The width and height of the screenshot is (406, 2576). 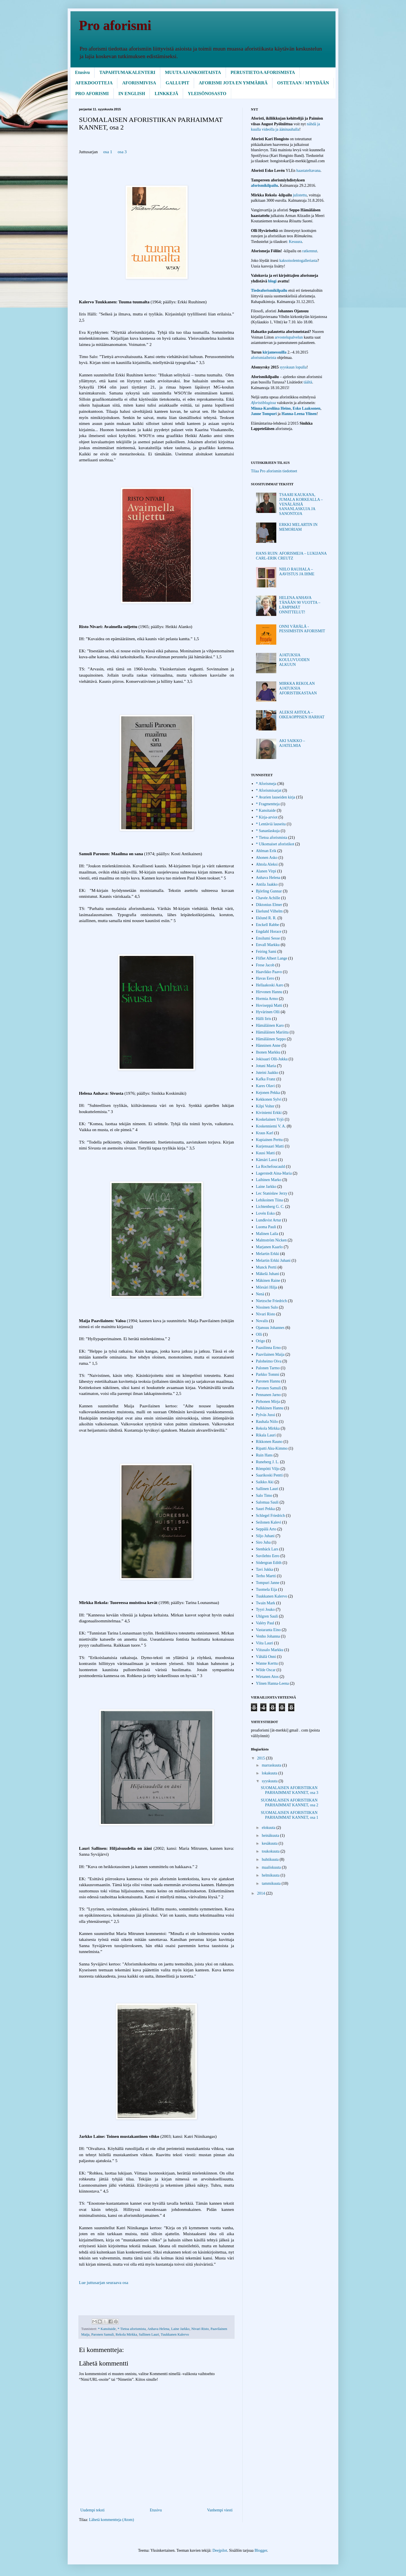 I want to click on Olli, so click(x=259, y=1334).